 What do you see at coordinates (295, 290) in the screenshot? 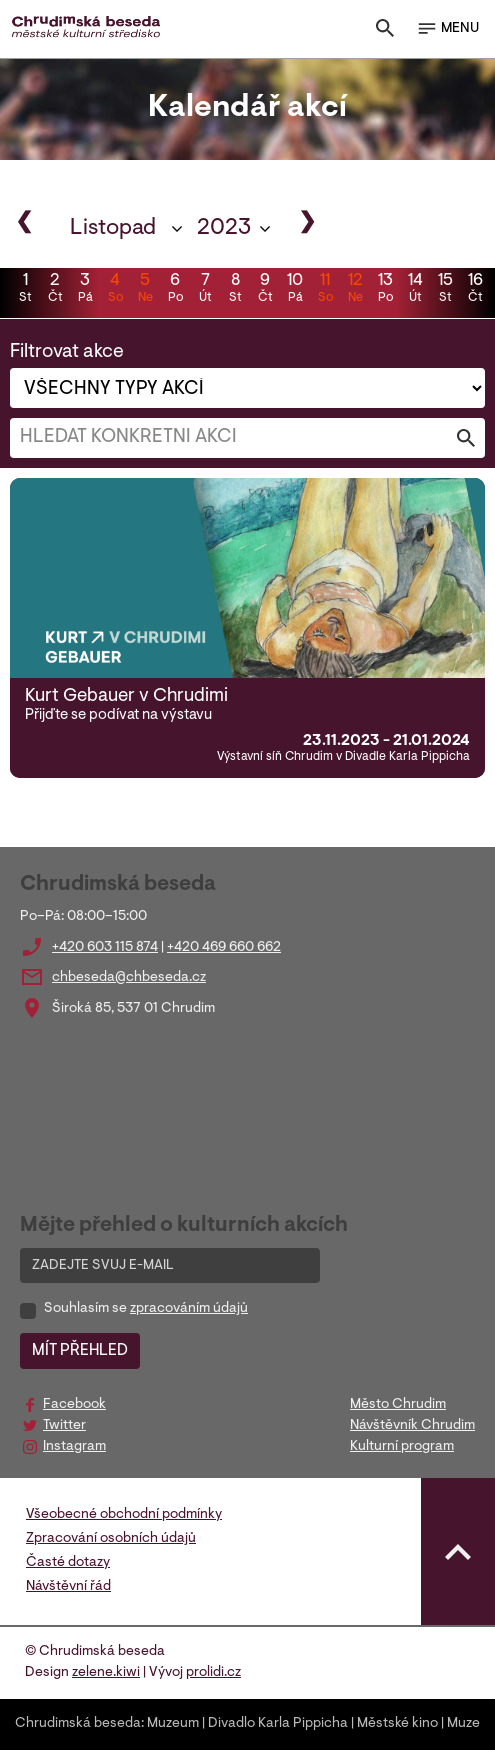
I see `10` at bounding box center [295, 290].